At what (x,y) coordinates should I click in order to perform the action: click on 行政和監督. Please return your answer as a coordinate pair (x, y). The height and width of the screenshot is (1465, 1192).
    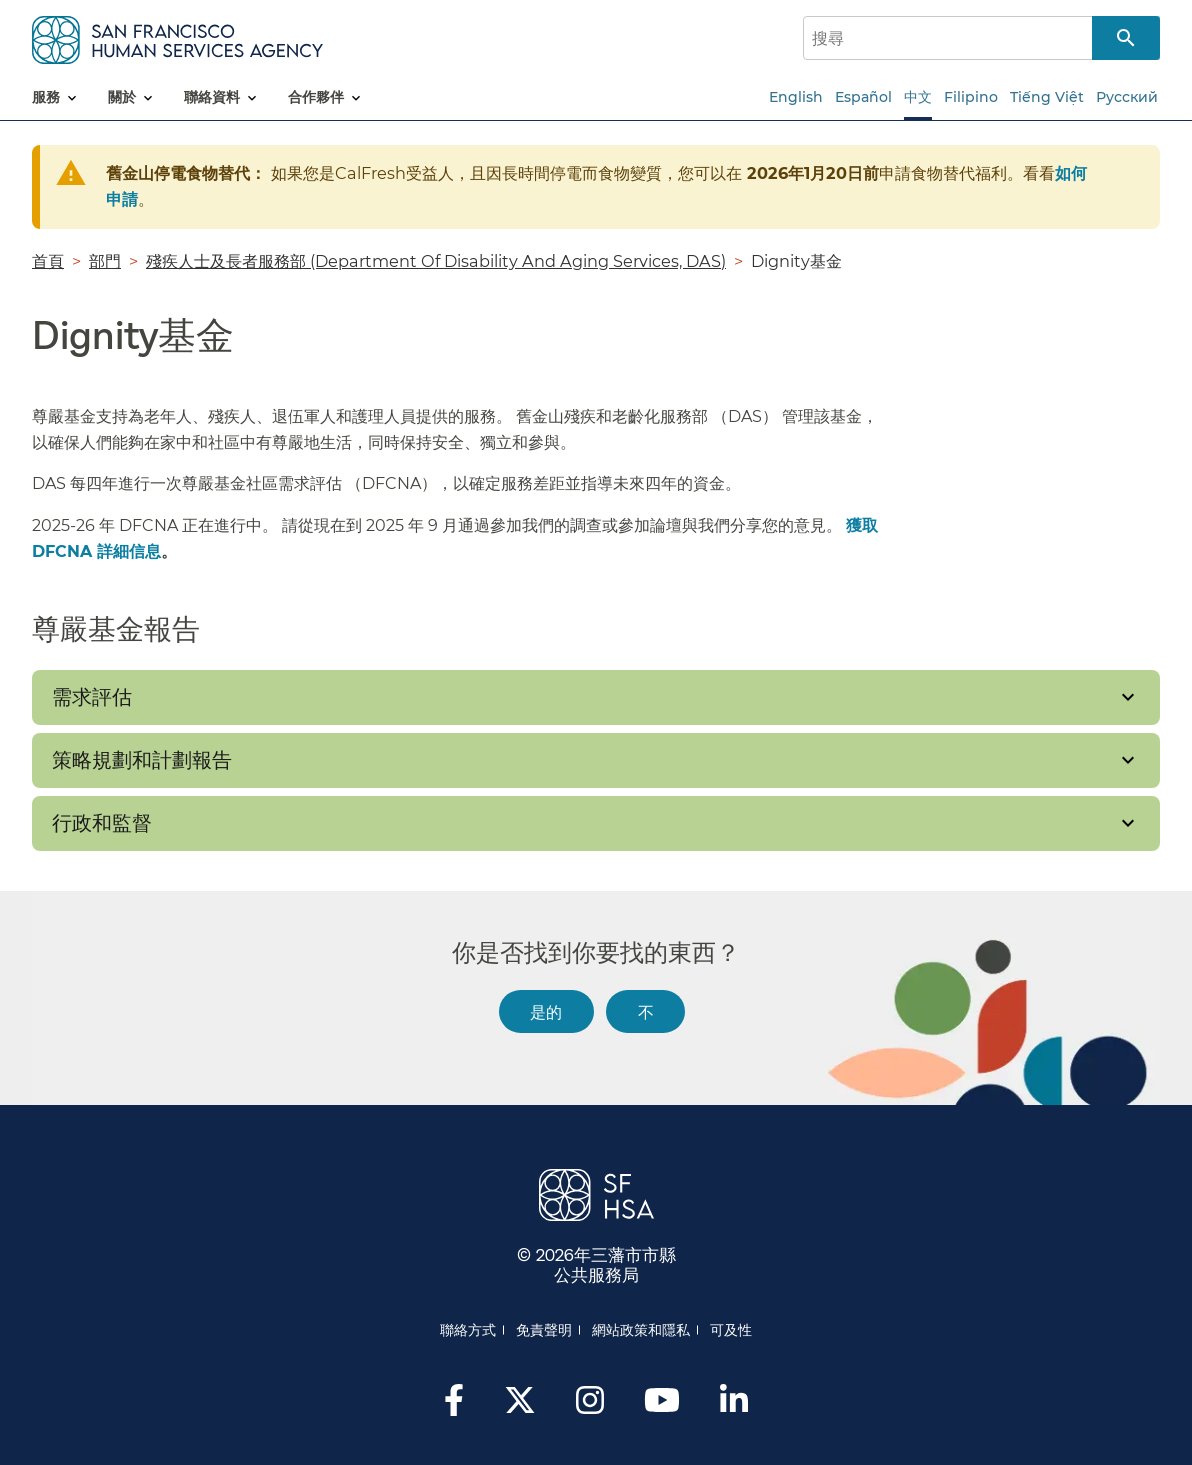
    Looking at the image, I should click on (102, 823).